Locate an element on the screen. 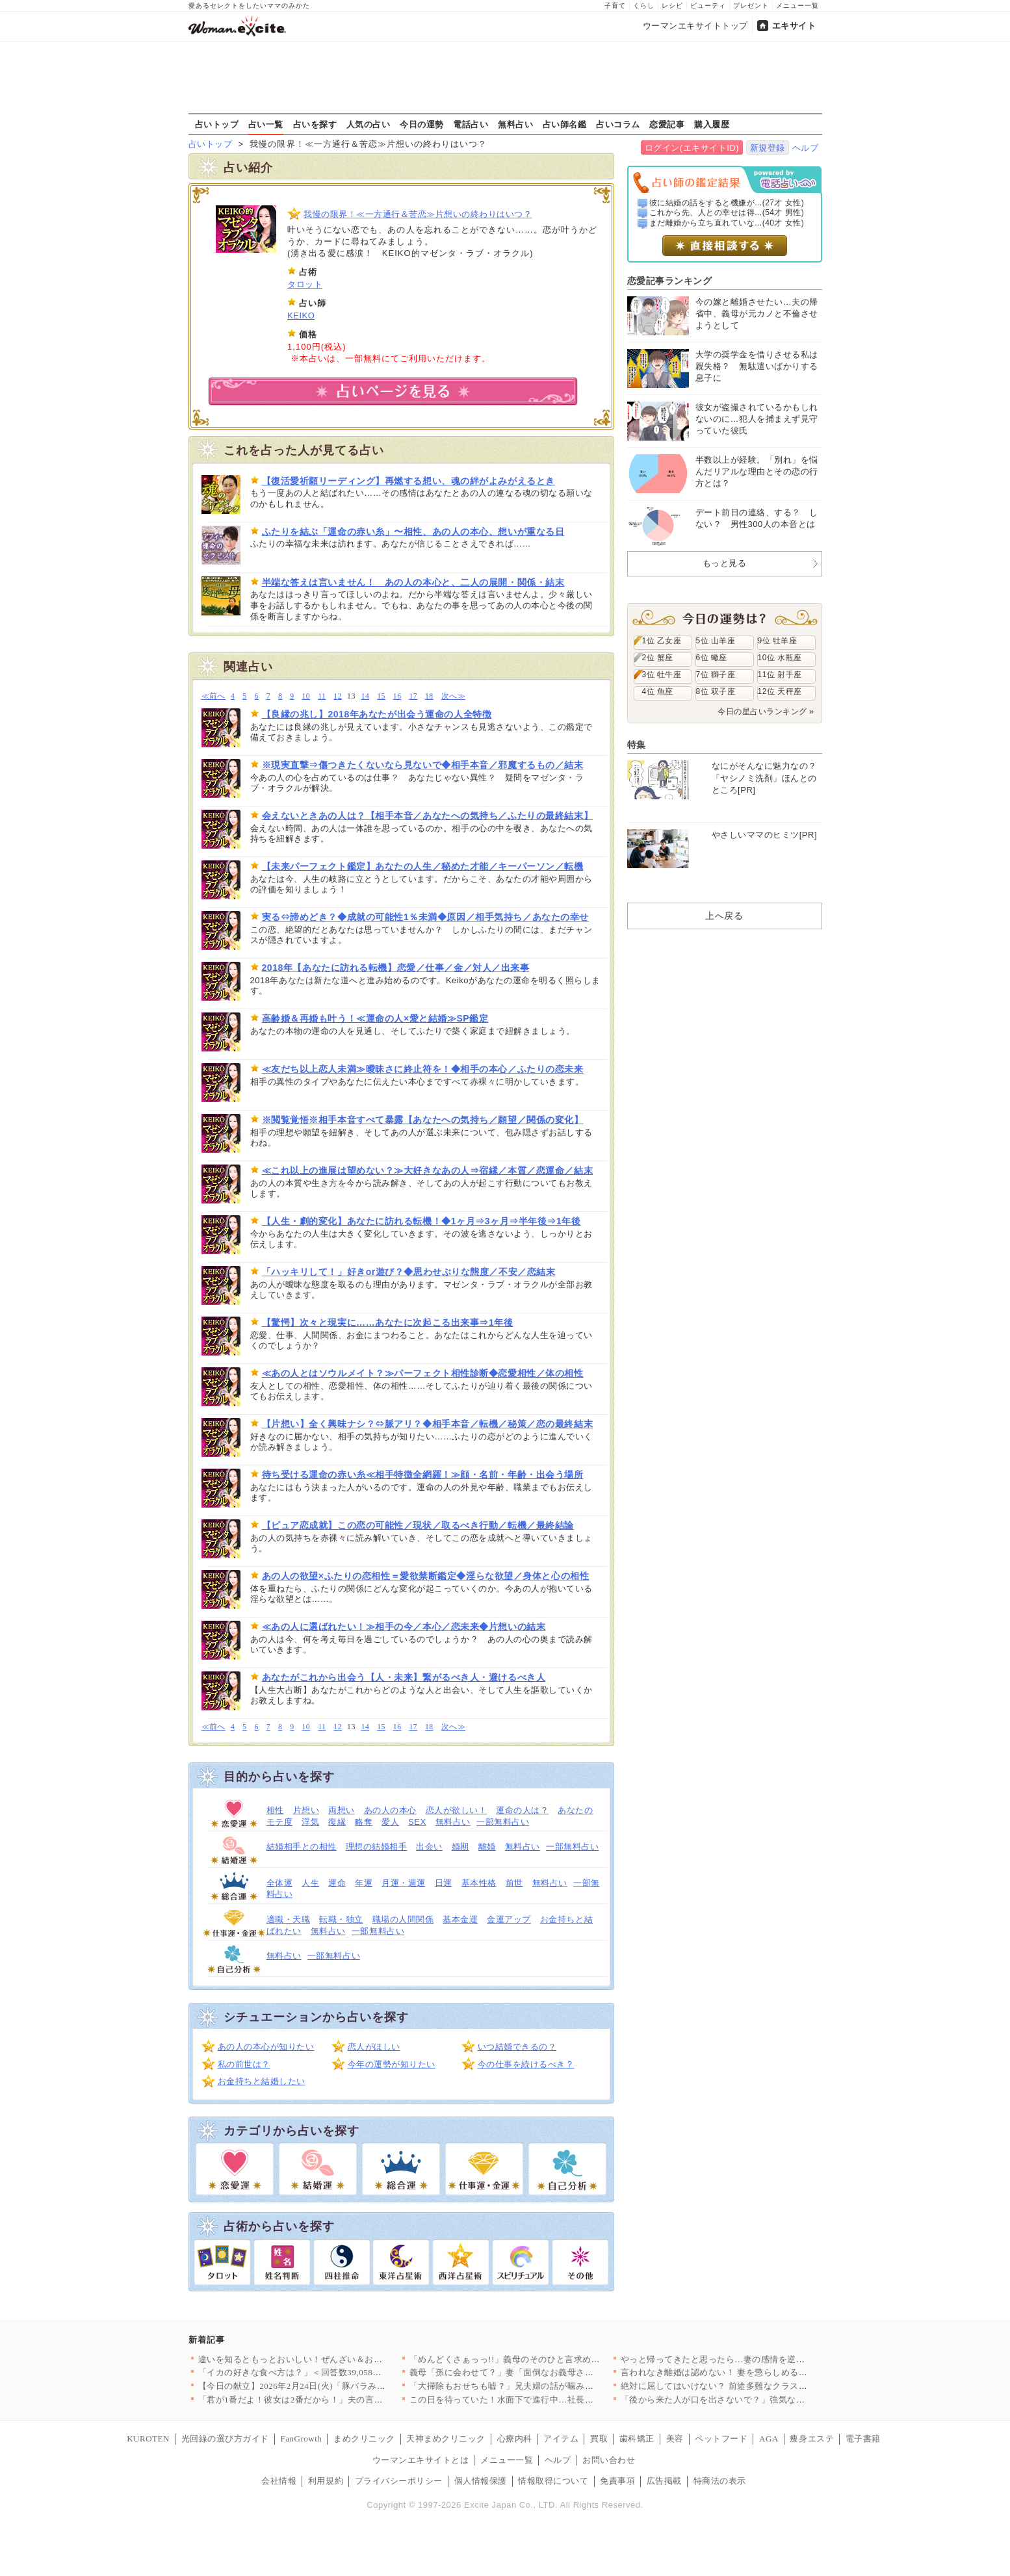 This screenshot has width=1010, height=2576. お問い合わせ is located at coordinates (608, 2460).